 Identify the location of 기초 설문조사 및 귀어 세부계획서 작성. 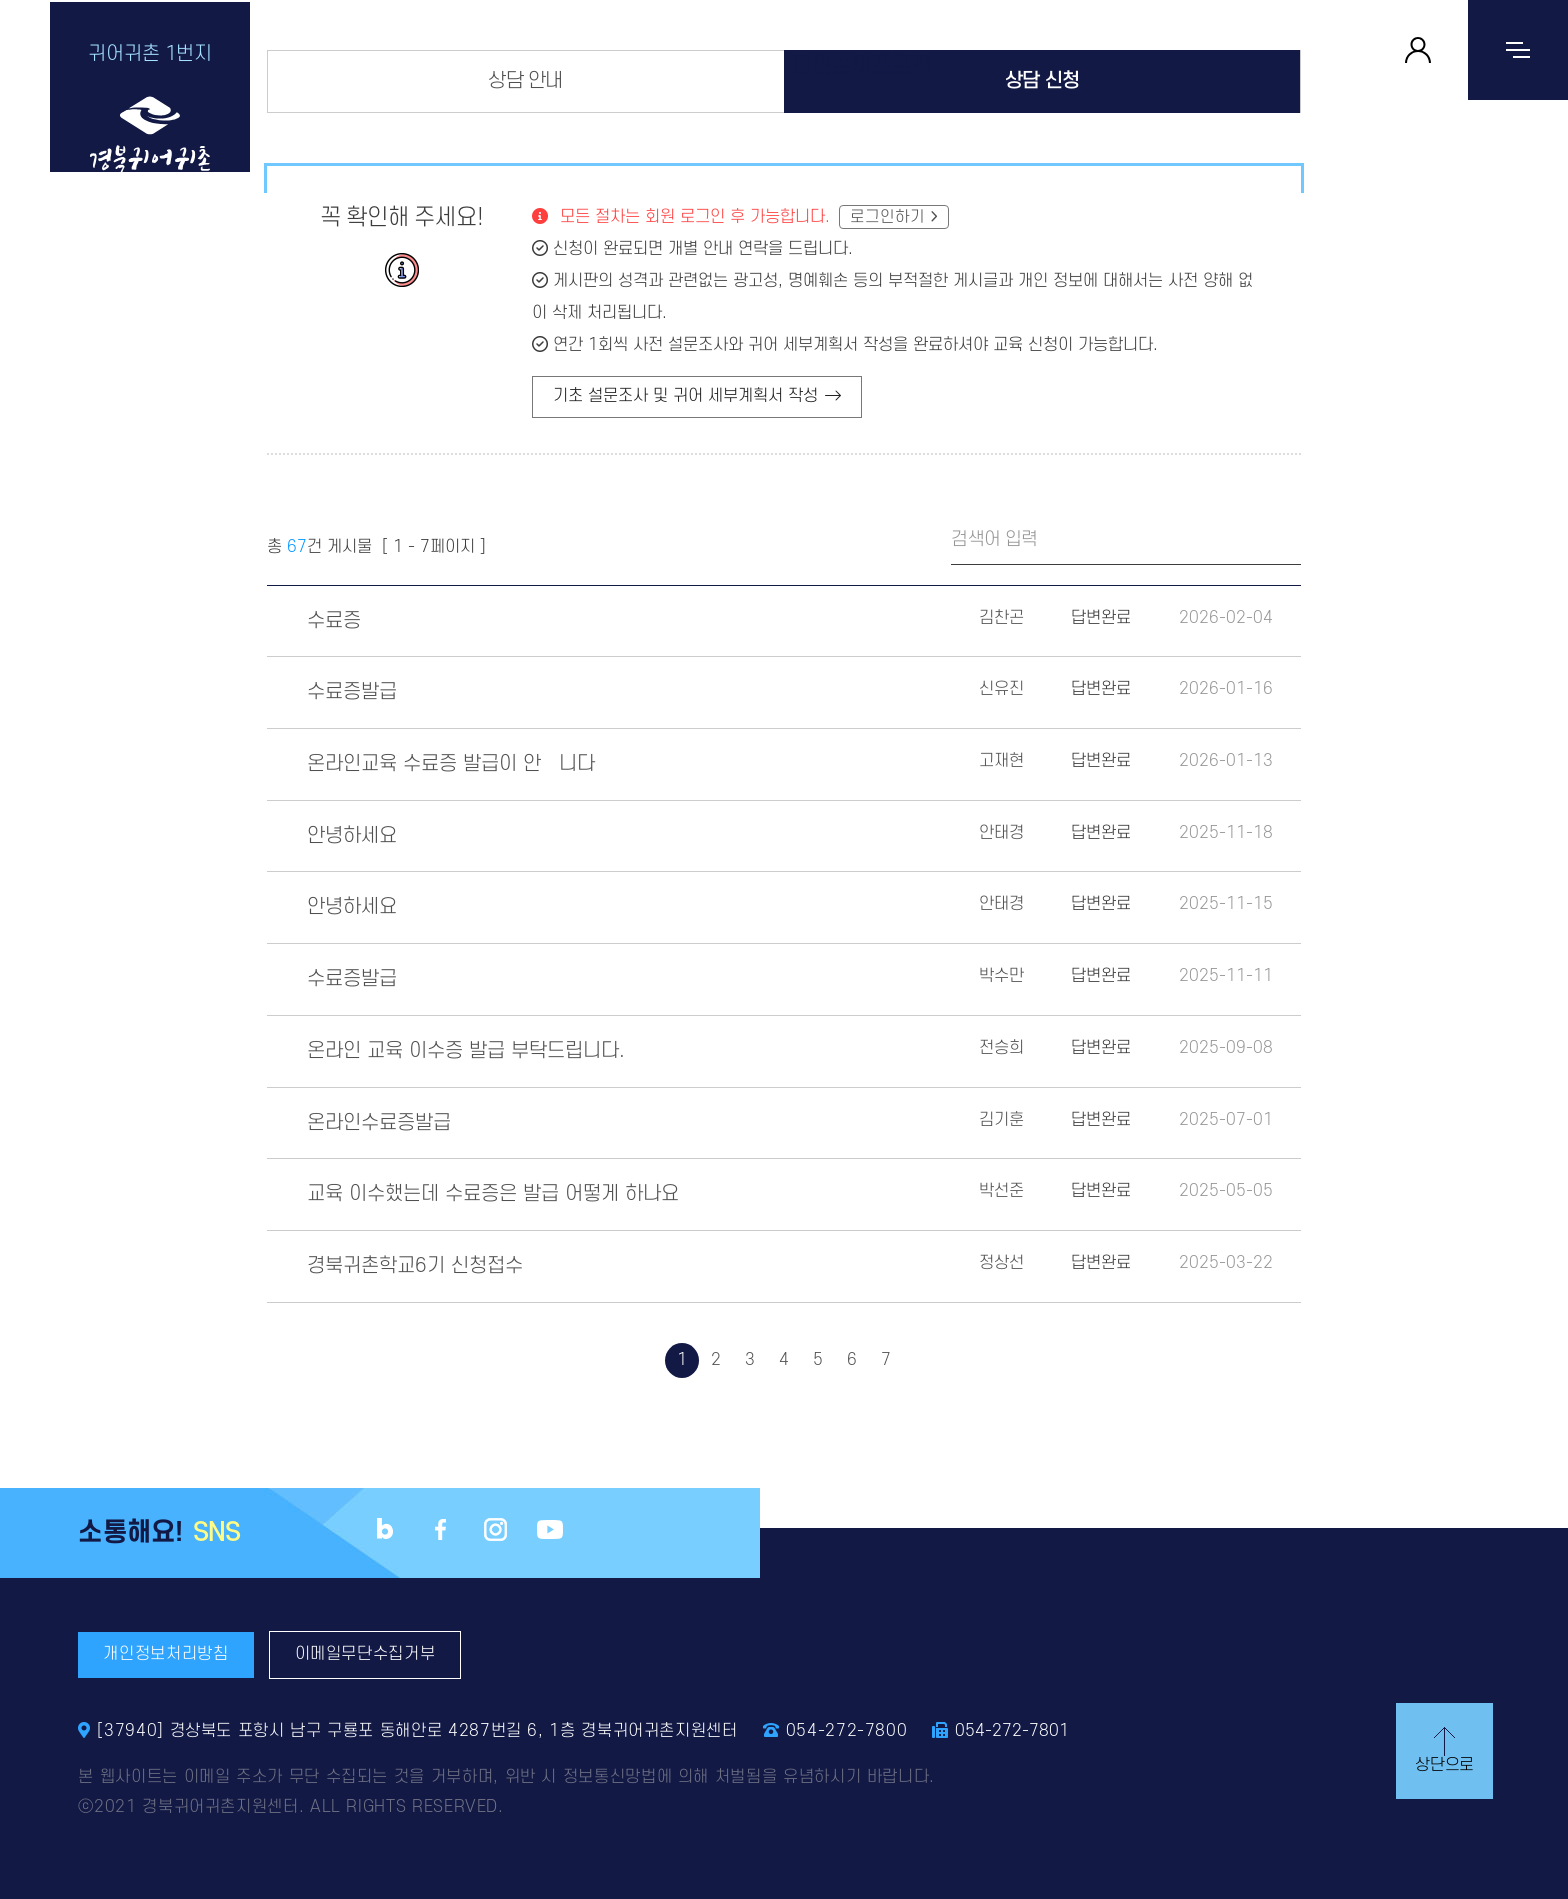
(697, 397).